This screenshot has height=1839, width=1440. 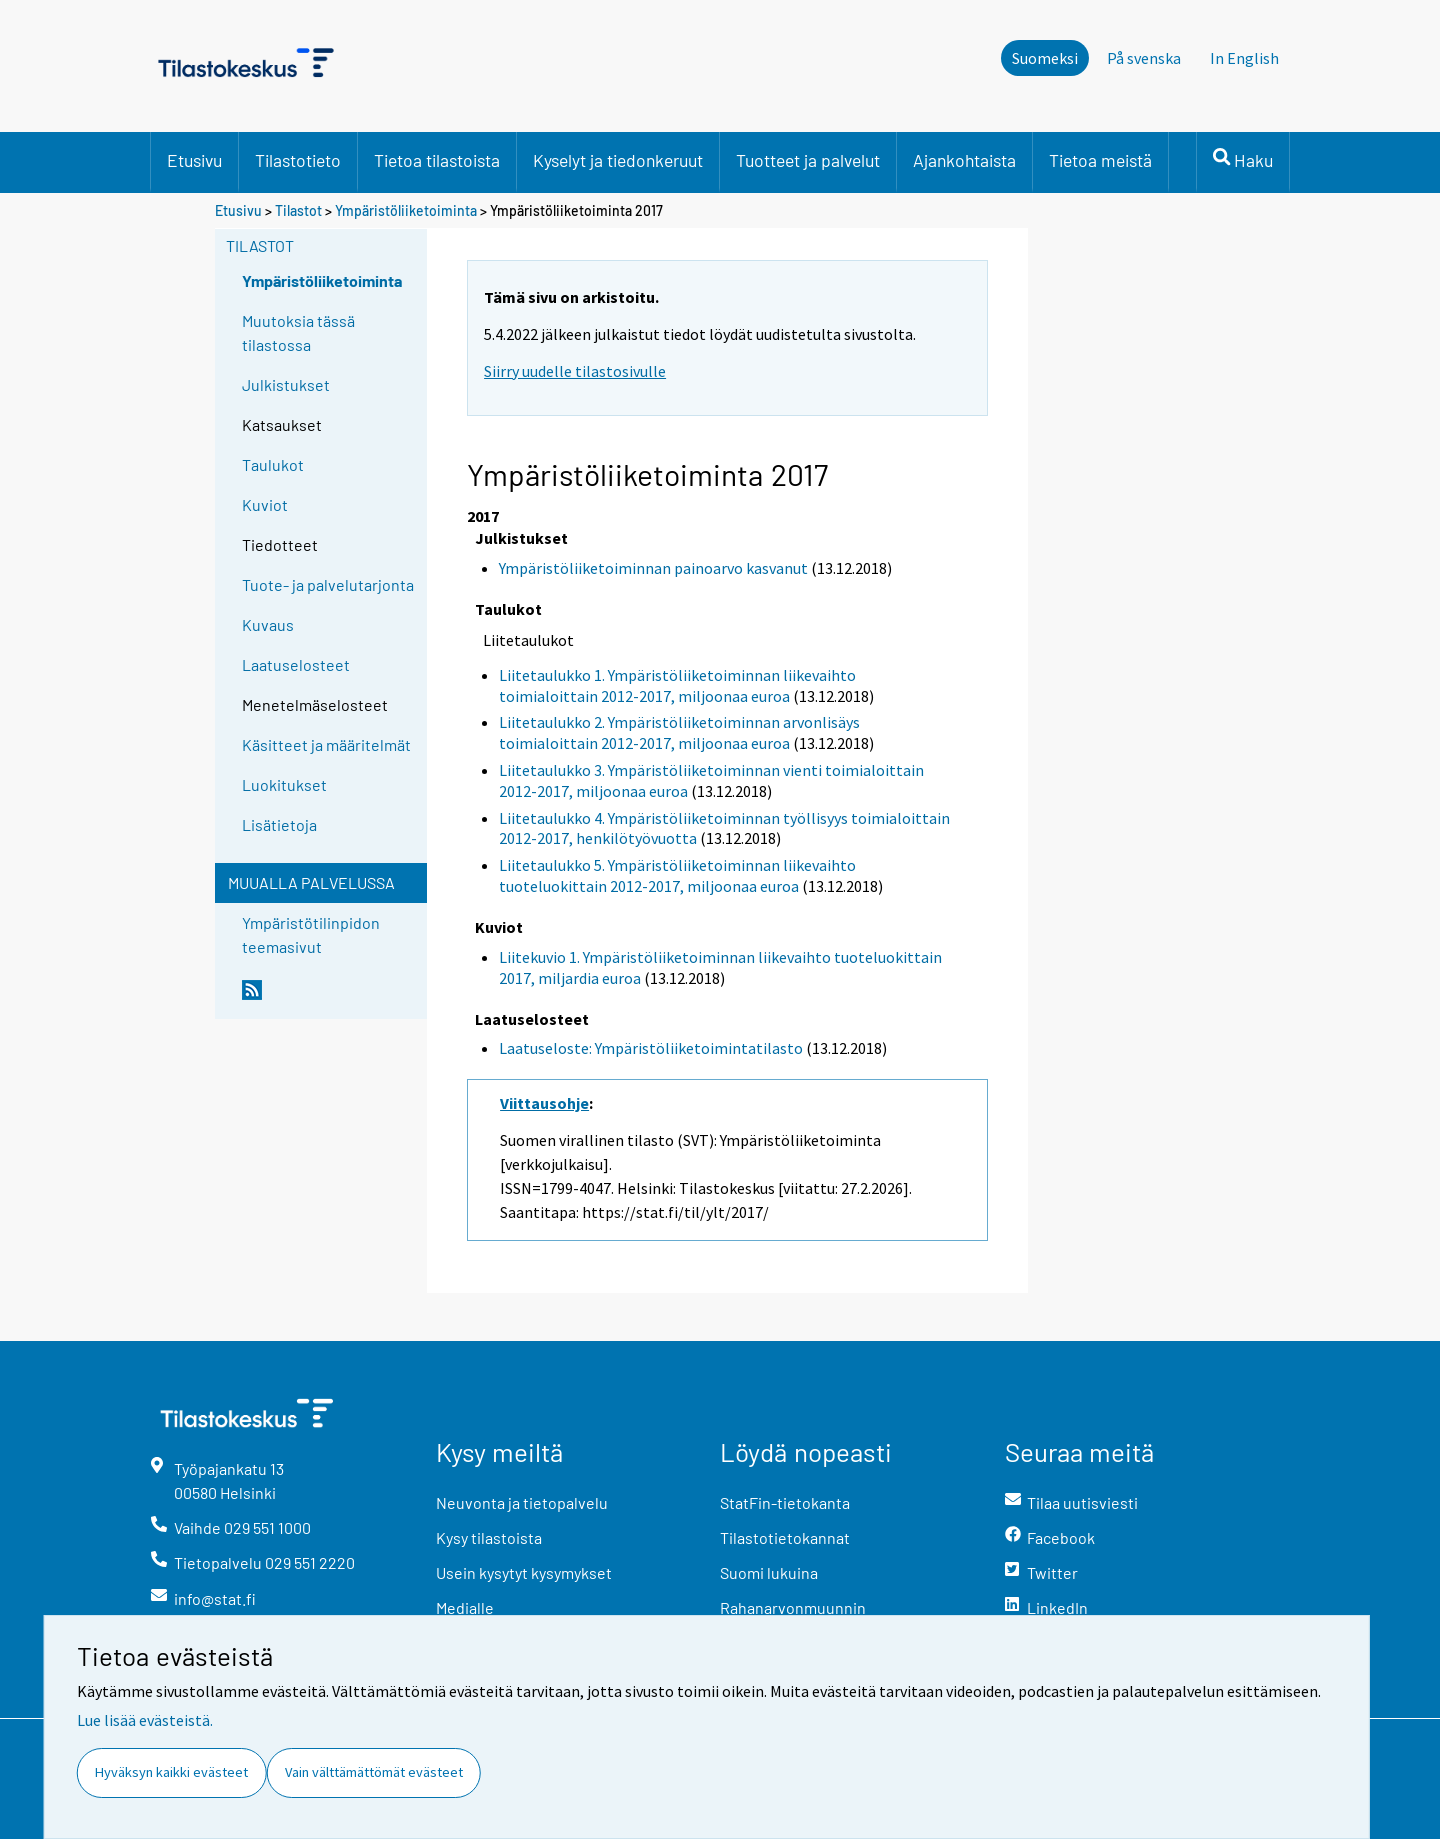 What do you see at coordinates (268, 624) in the screenshot?
I see `Kuvaus` at bounding box center [268, 624].